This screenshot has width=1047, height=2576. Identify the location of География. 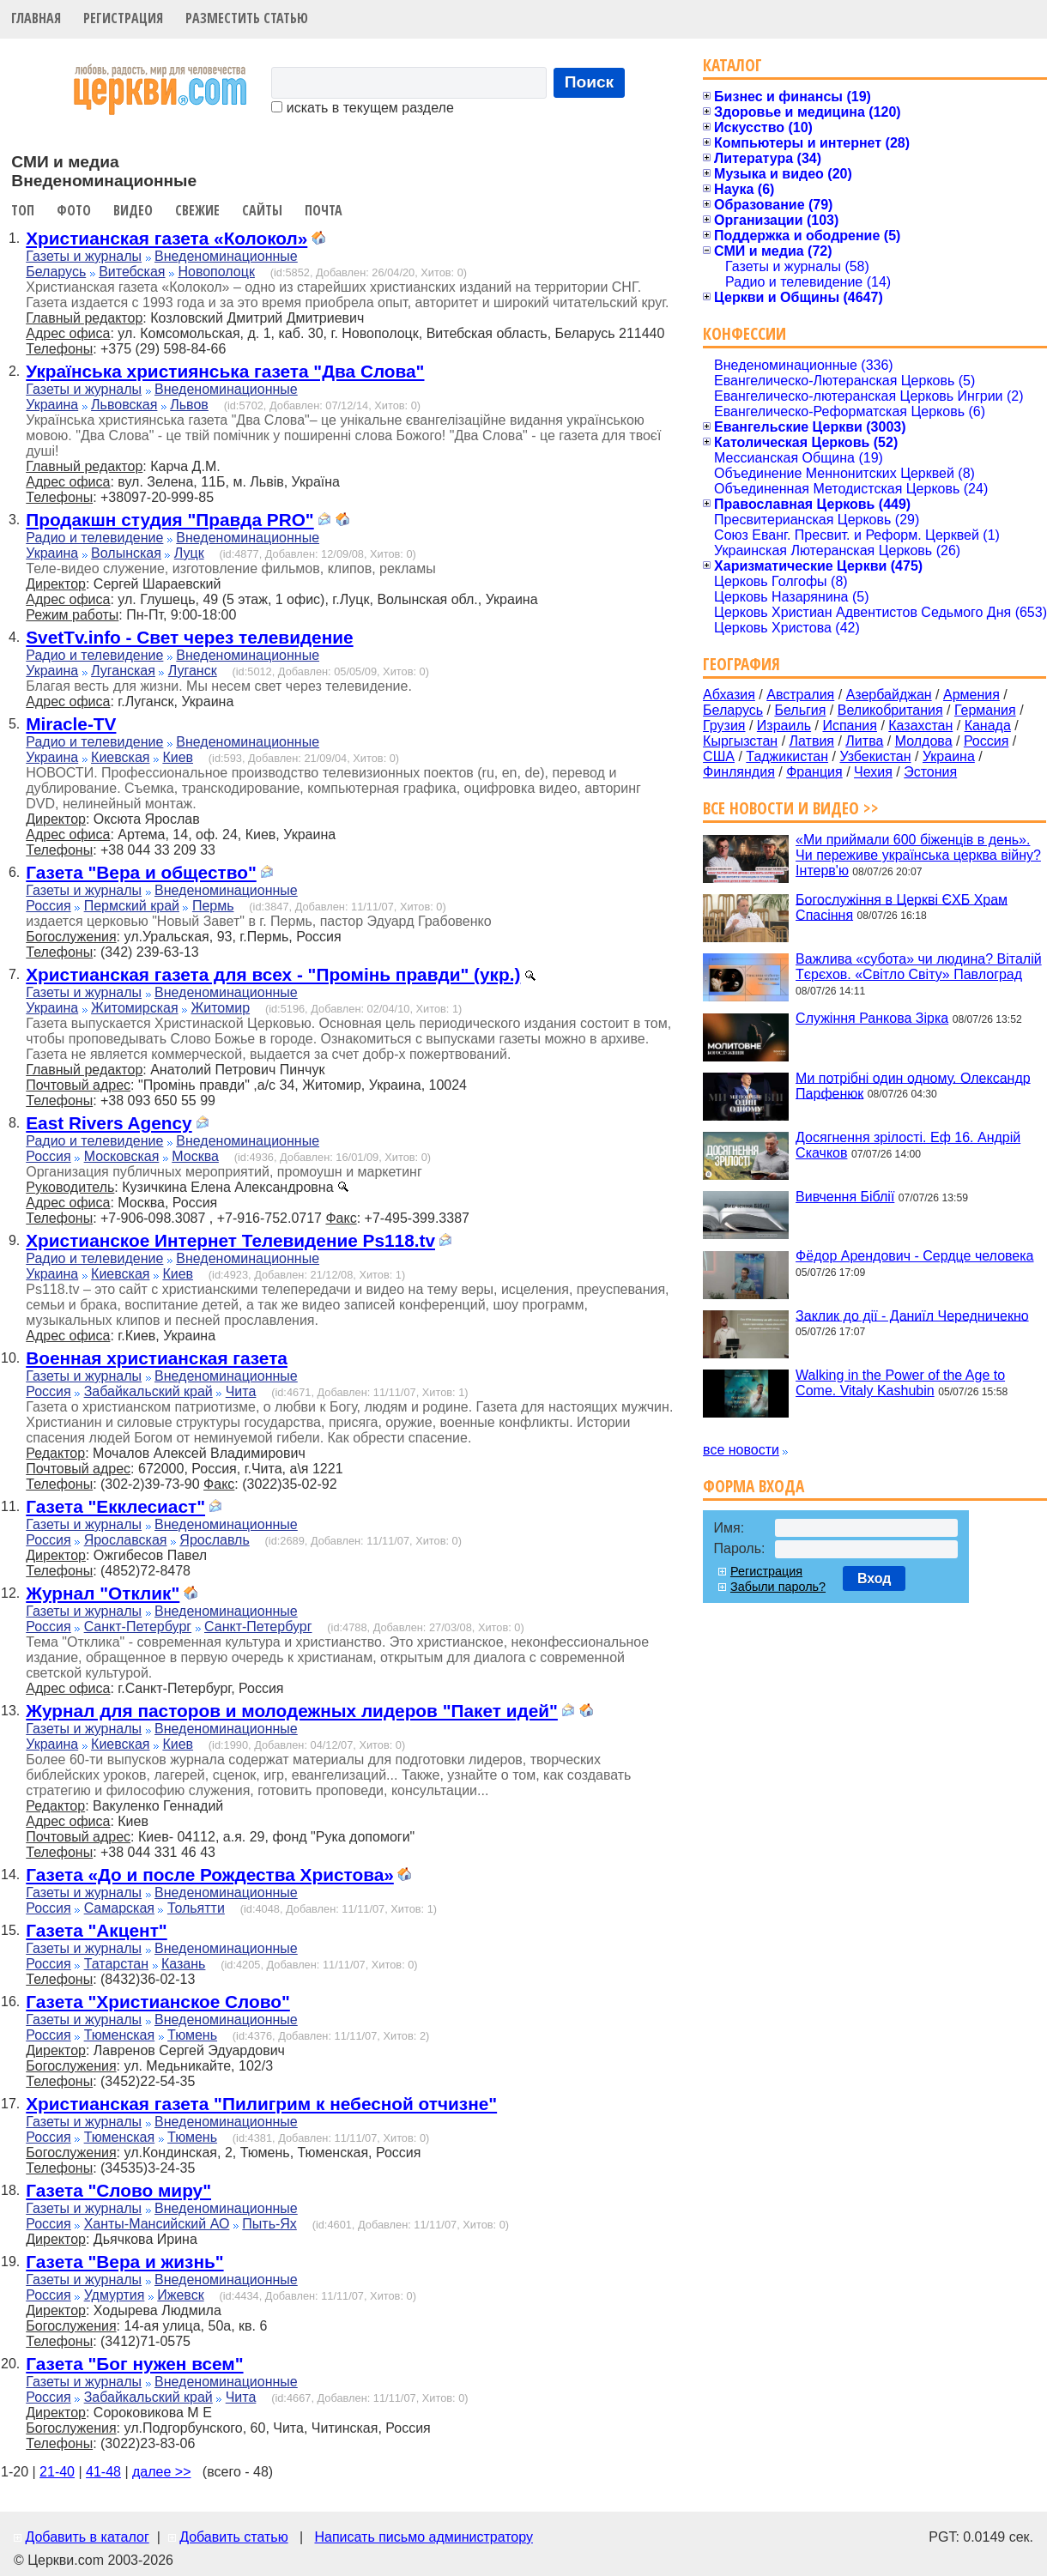
(741, 663).